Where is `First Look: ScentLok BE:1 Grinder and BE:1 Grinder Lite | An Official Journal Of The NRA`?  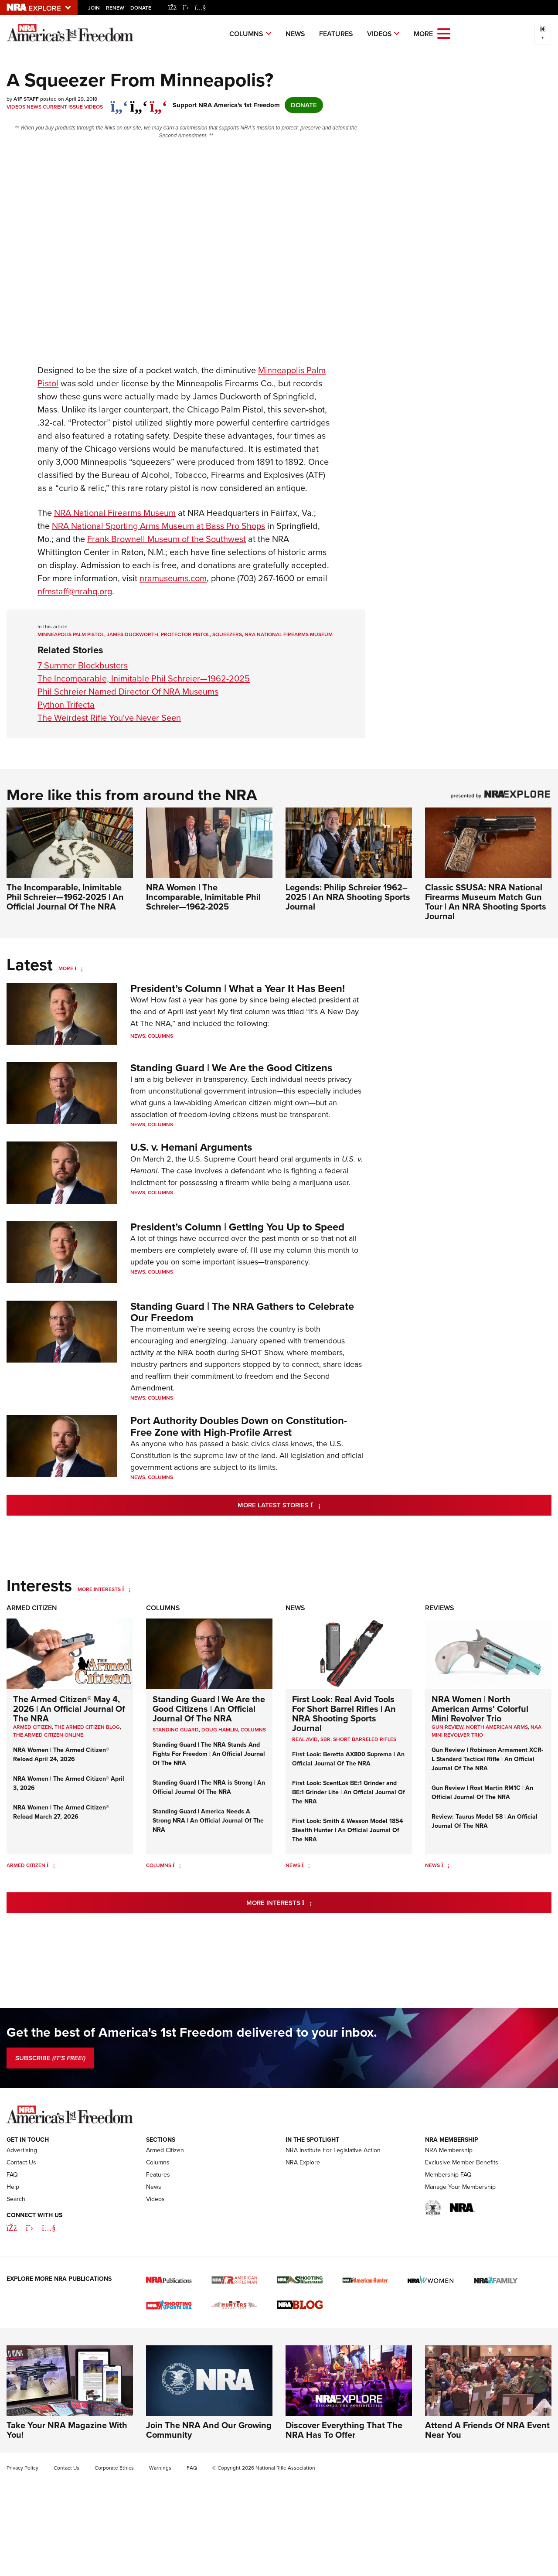 First Look: ScentLok BE:1 Grinder and BE:1 Grinder Lite | An Official Journal Of The NRA is located at coordinates (348, 1792).